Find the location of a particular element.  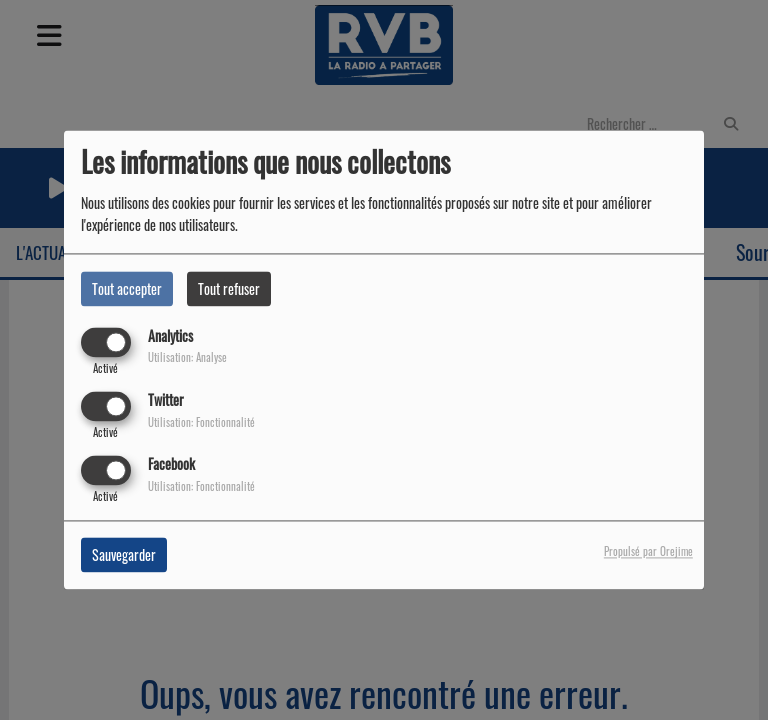

Propulsé par Orejime is located at coordinates (648, 552).